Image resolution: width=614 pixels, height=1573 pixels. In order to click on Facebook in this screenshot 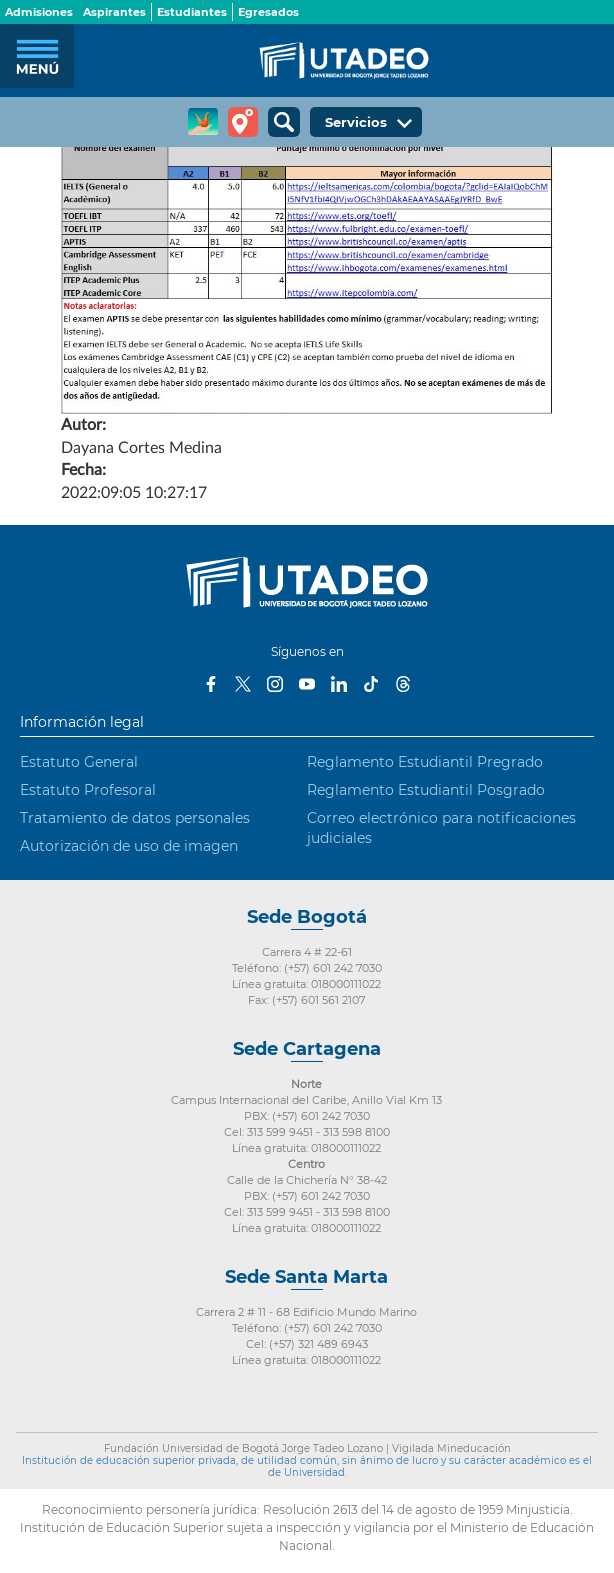, I will do `click(211, 684)`.